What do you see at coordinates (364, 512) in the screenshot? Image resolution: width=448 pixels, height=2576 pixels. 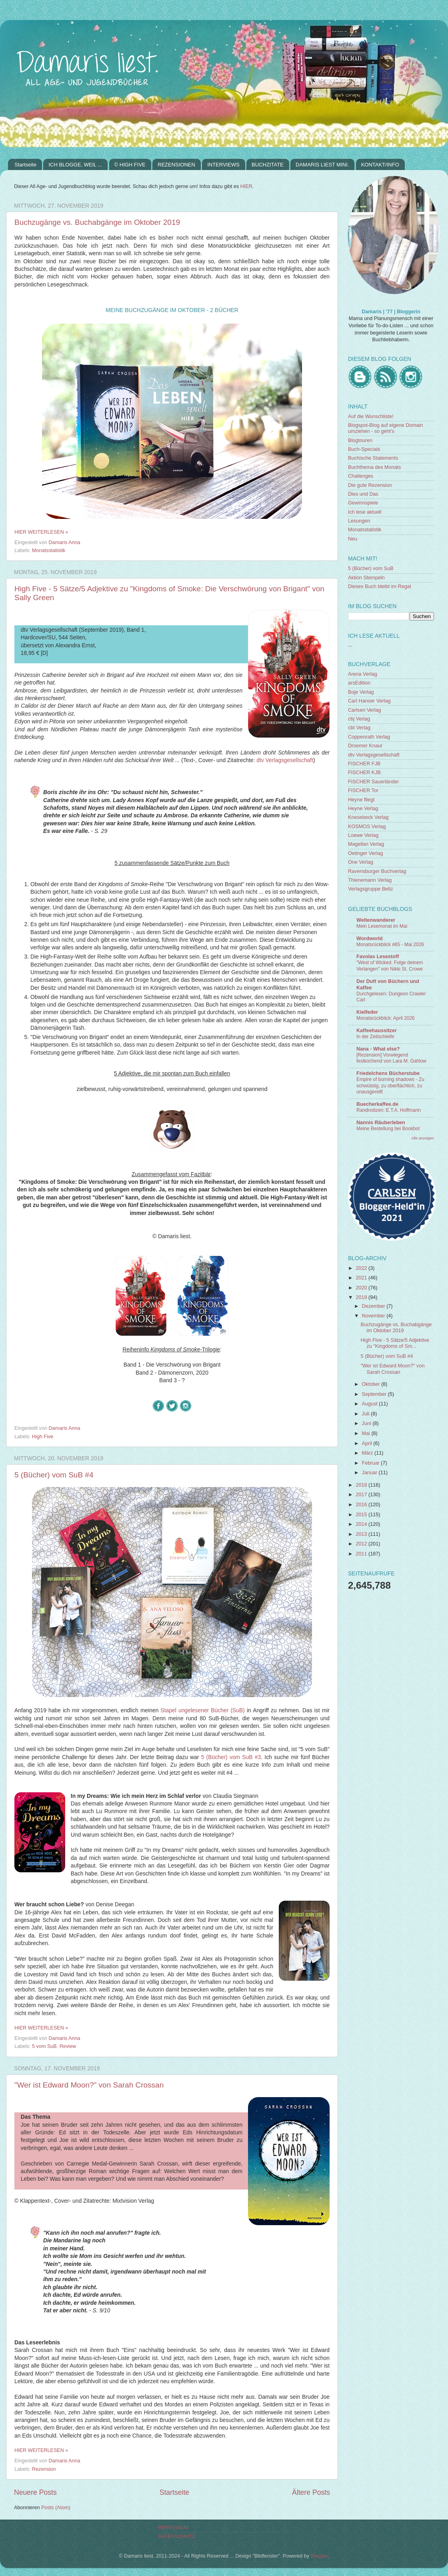 I see `Ich lese aktuell` at bounding box center [364, 512].